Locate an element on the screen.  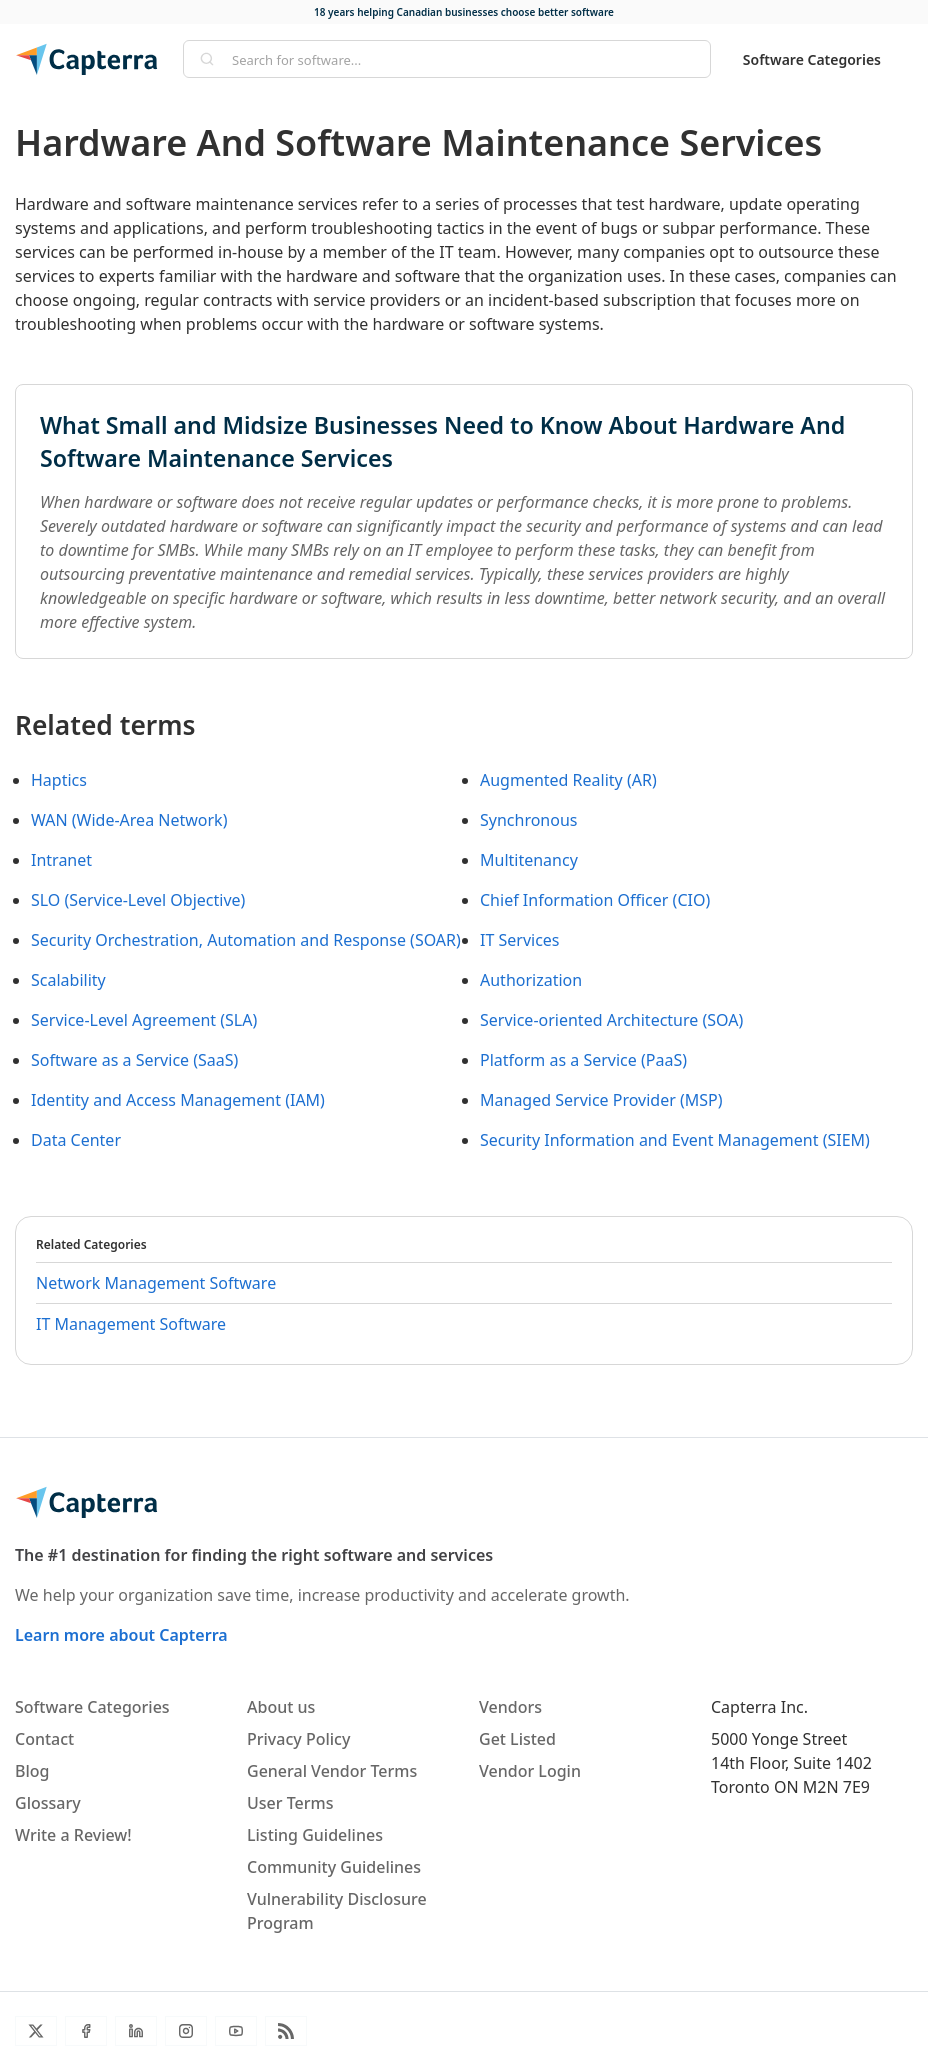
Vendor Login is located at coordinates (530, 1771).